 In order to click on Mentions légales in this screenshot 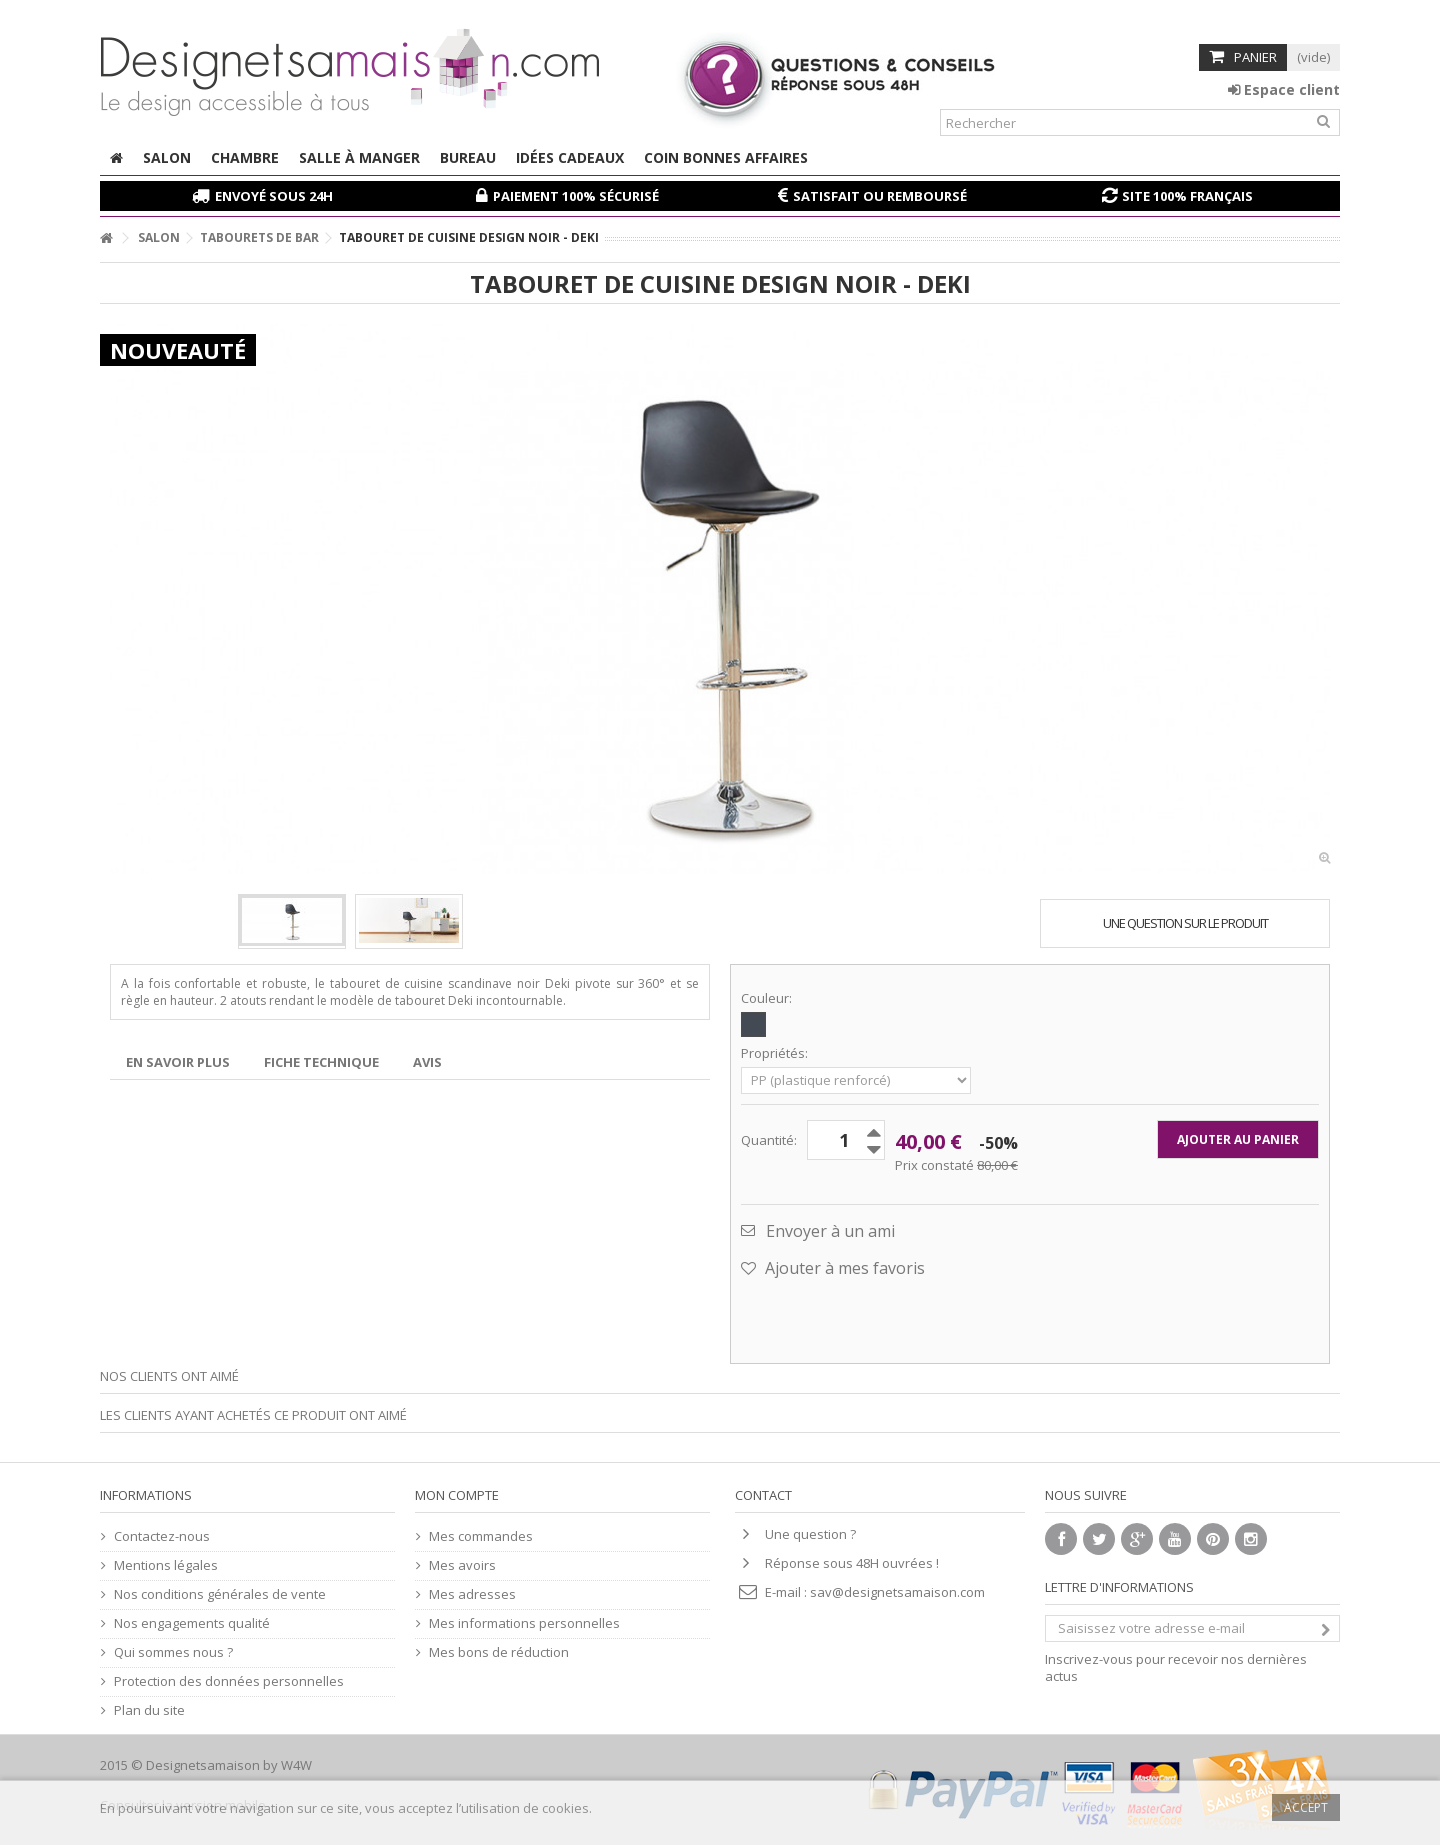, I will do `click(166, 1565)`.